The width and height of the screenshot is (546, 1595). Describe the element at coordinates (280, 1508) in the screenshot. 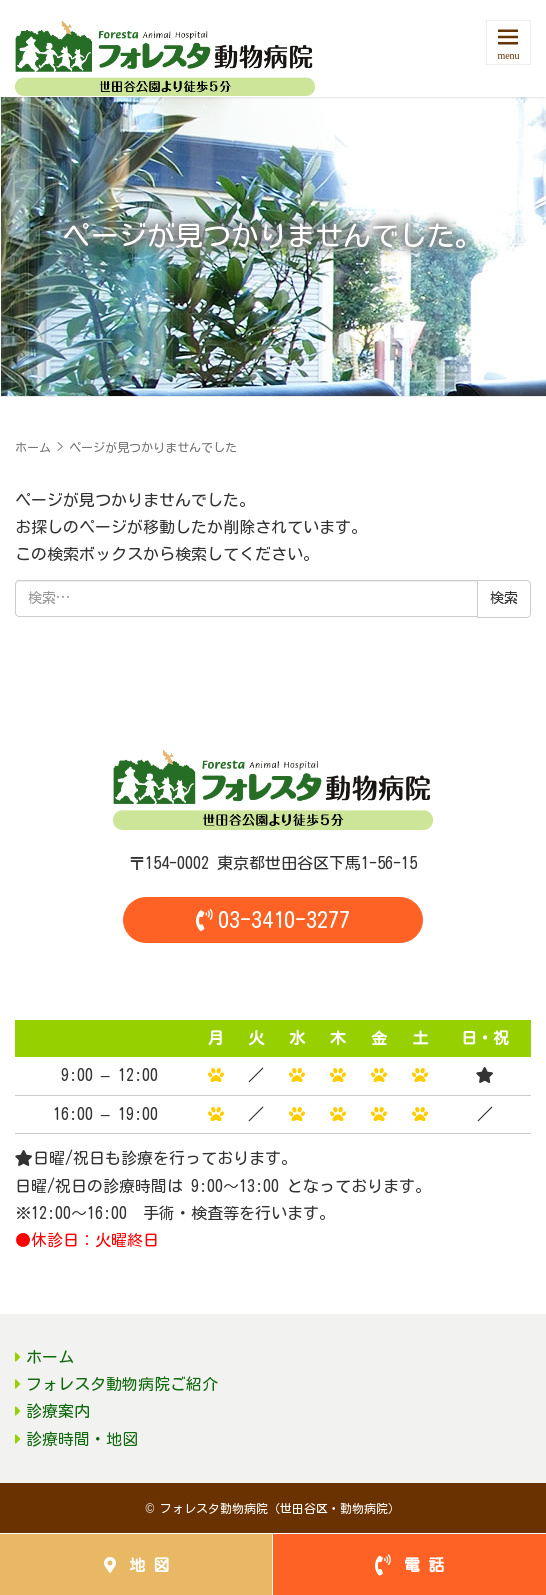

I see `フォレスタ動物病院（世田谷区・動物病院）` at that location.